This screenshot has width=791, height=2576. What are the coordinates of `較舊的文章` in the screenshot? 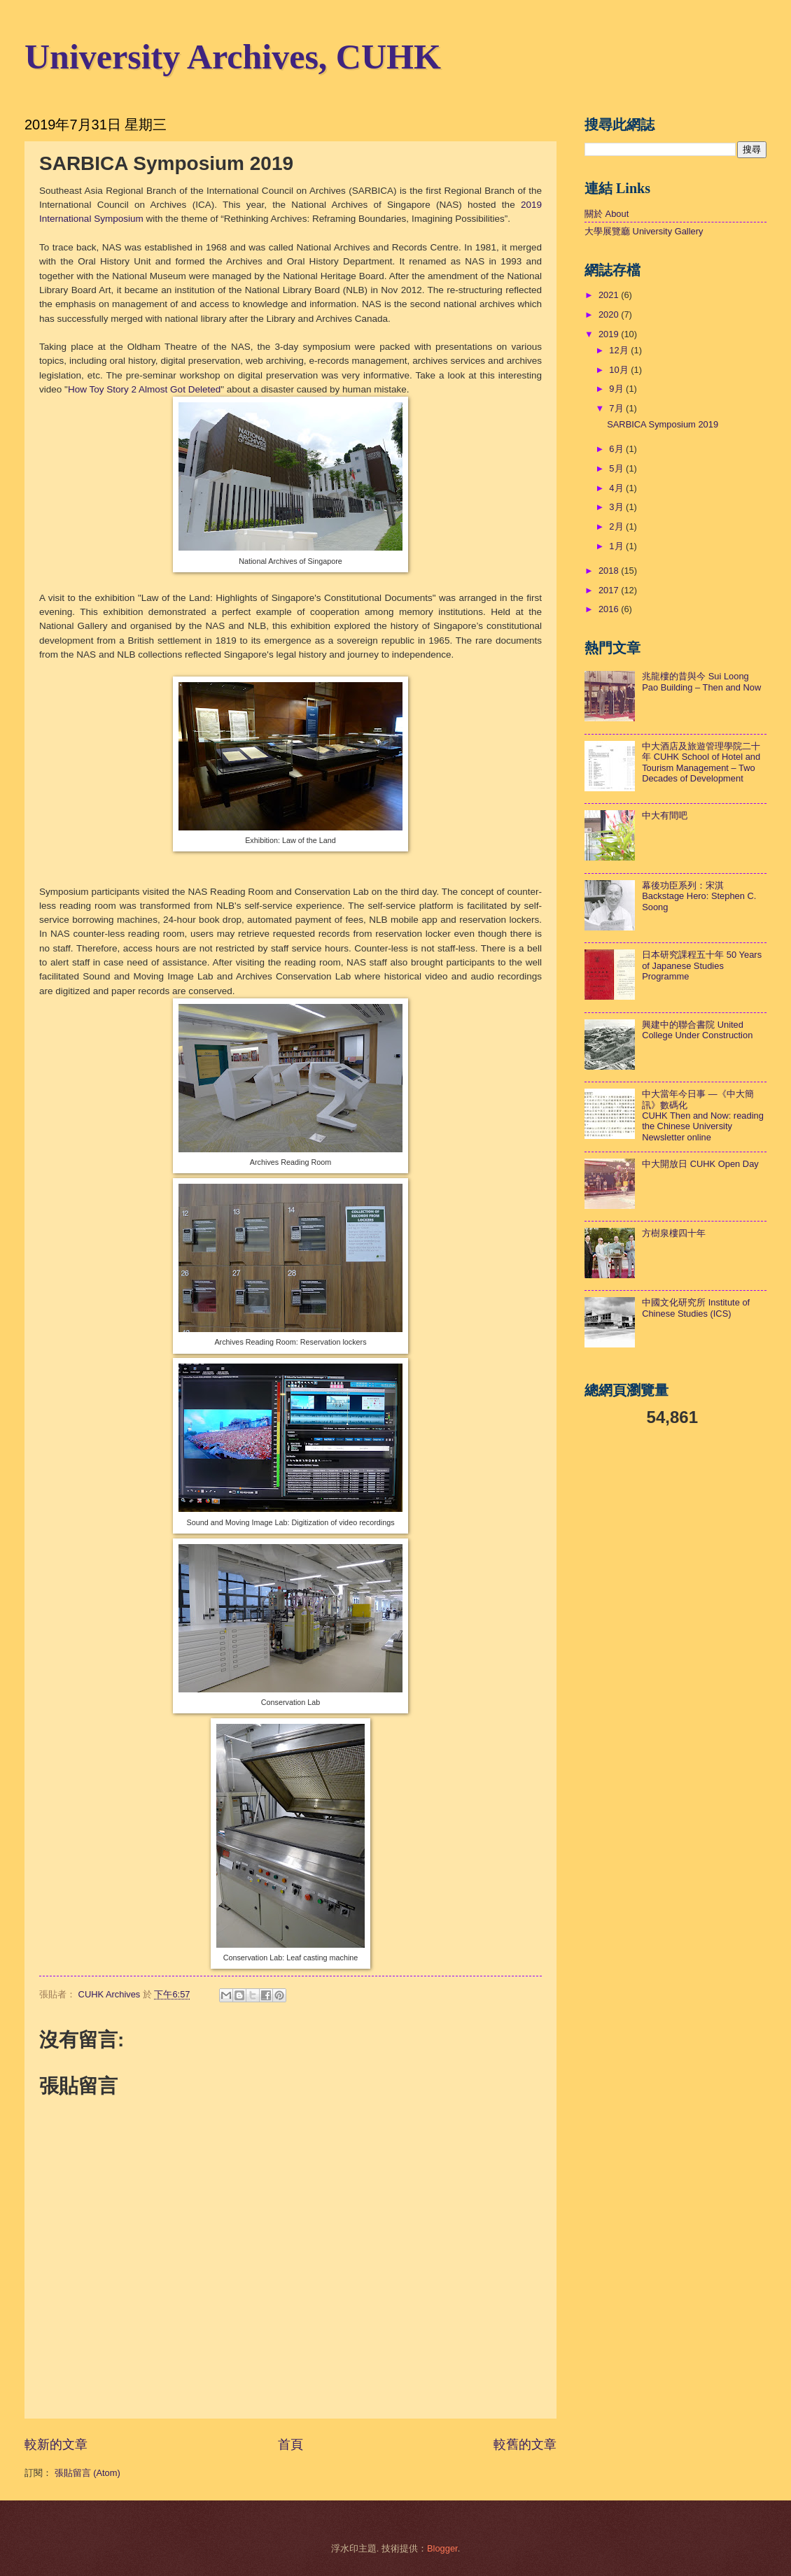 It's located at (524, 2444).